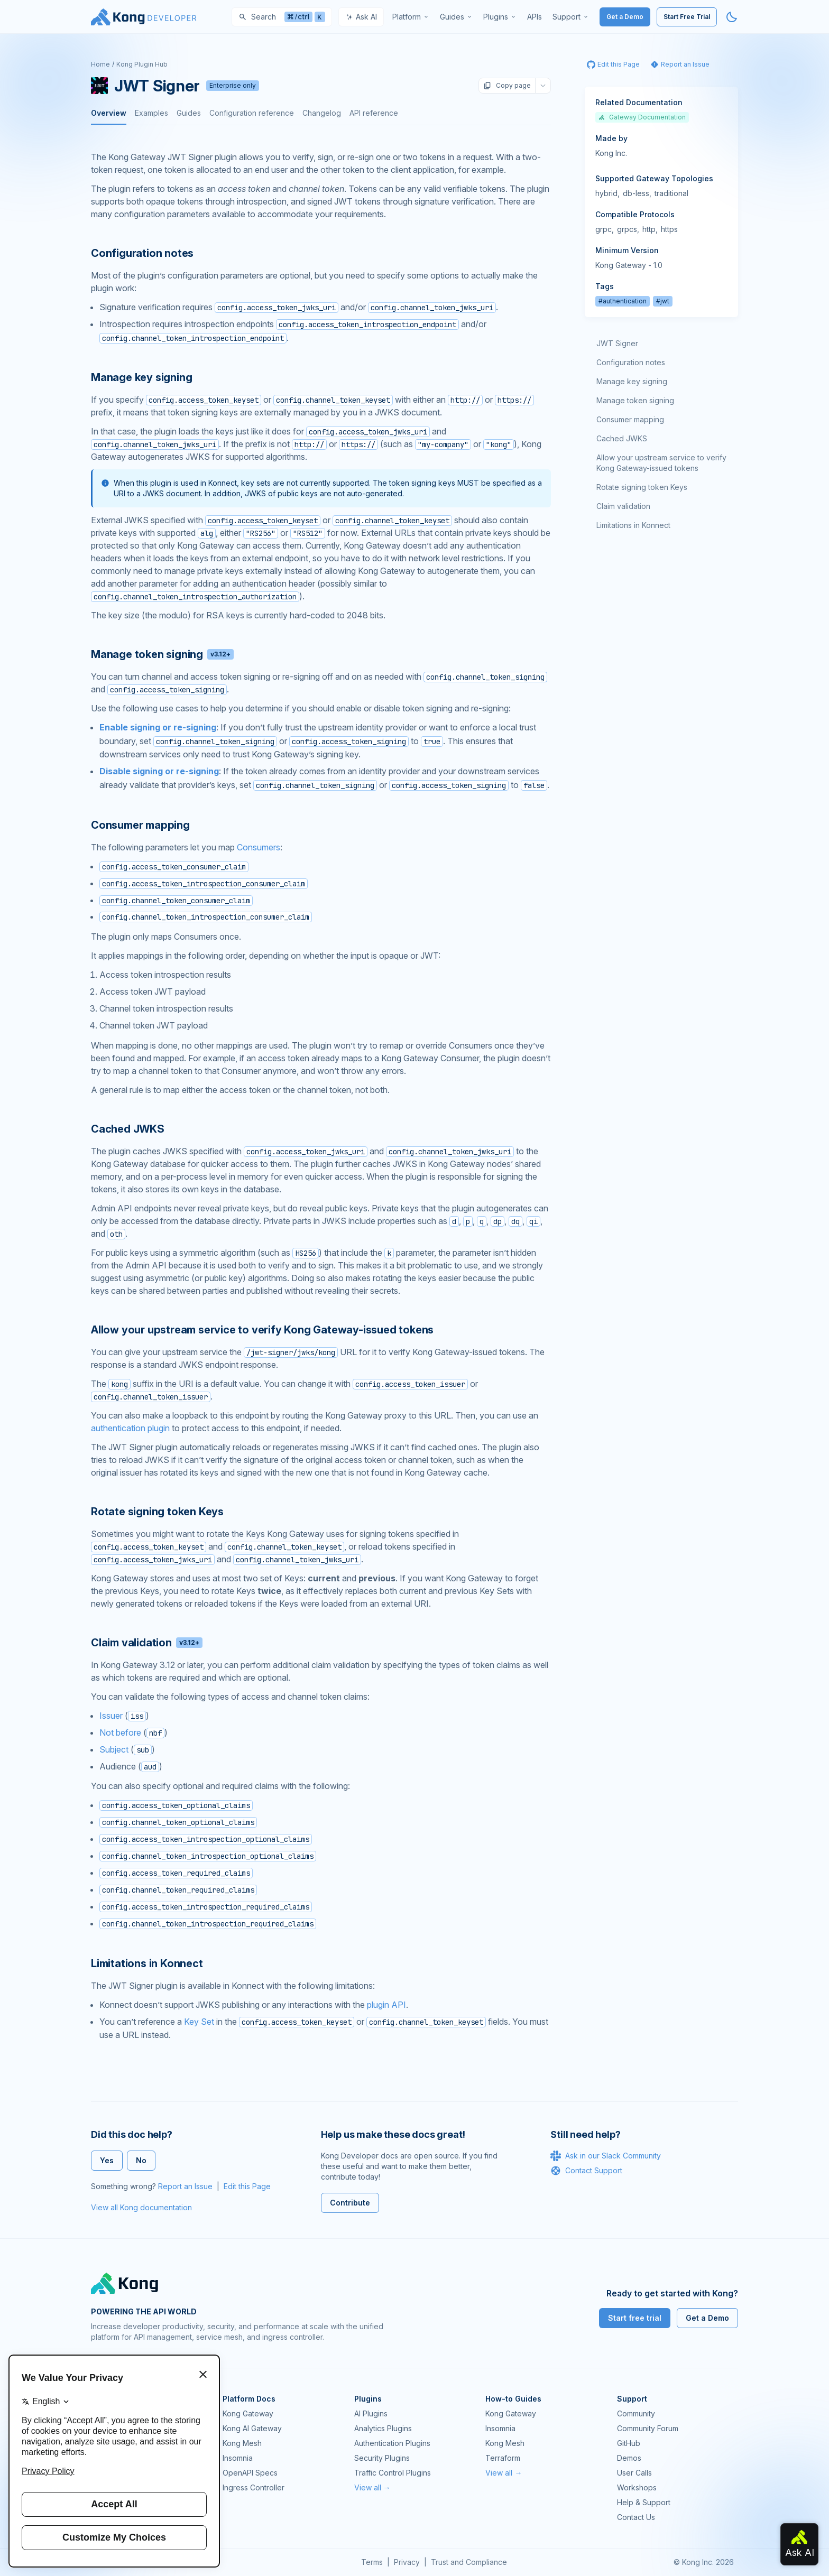  I want to click on Authentication Plugins, so click(392, 2443).